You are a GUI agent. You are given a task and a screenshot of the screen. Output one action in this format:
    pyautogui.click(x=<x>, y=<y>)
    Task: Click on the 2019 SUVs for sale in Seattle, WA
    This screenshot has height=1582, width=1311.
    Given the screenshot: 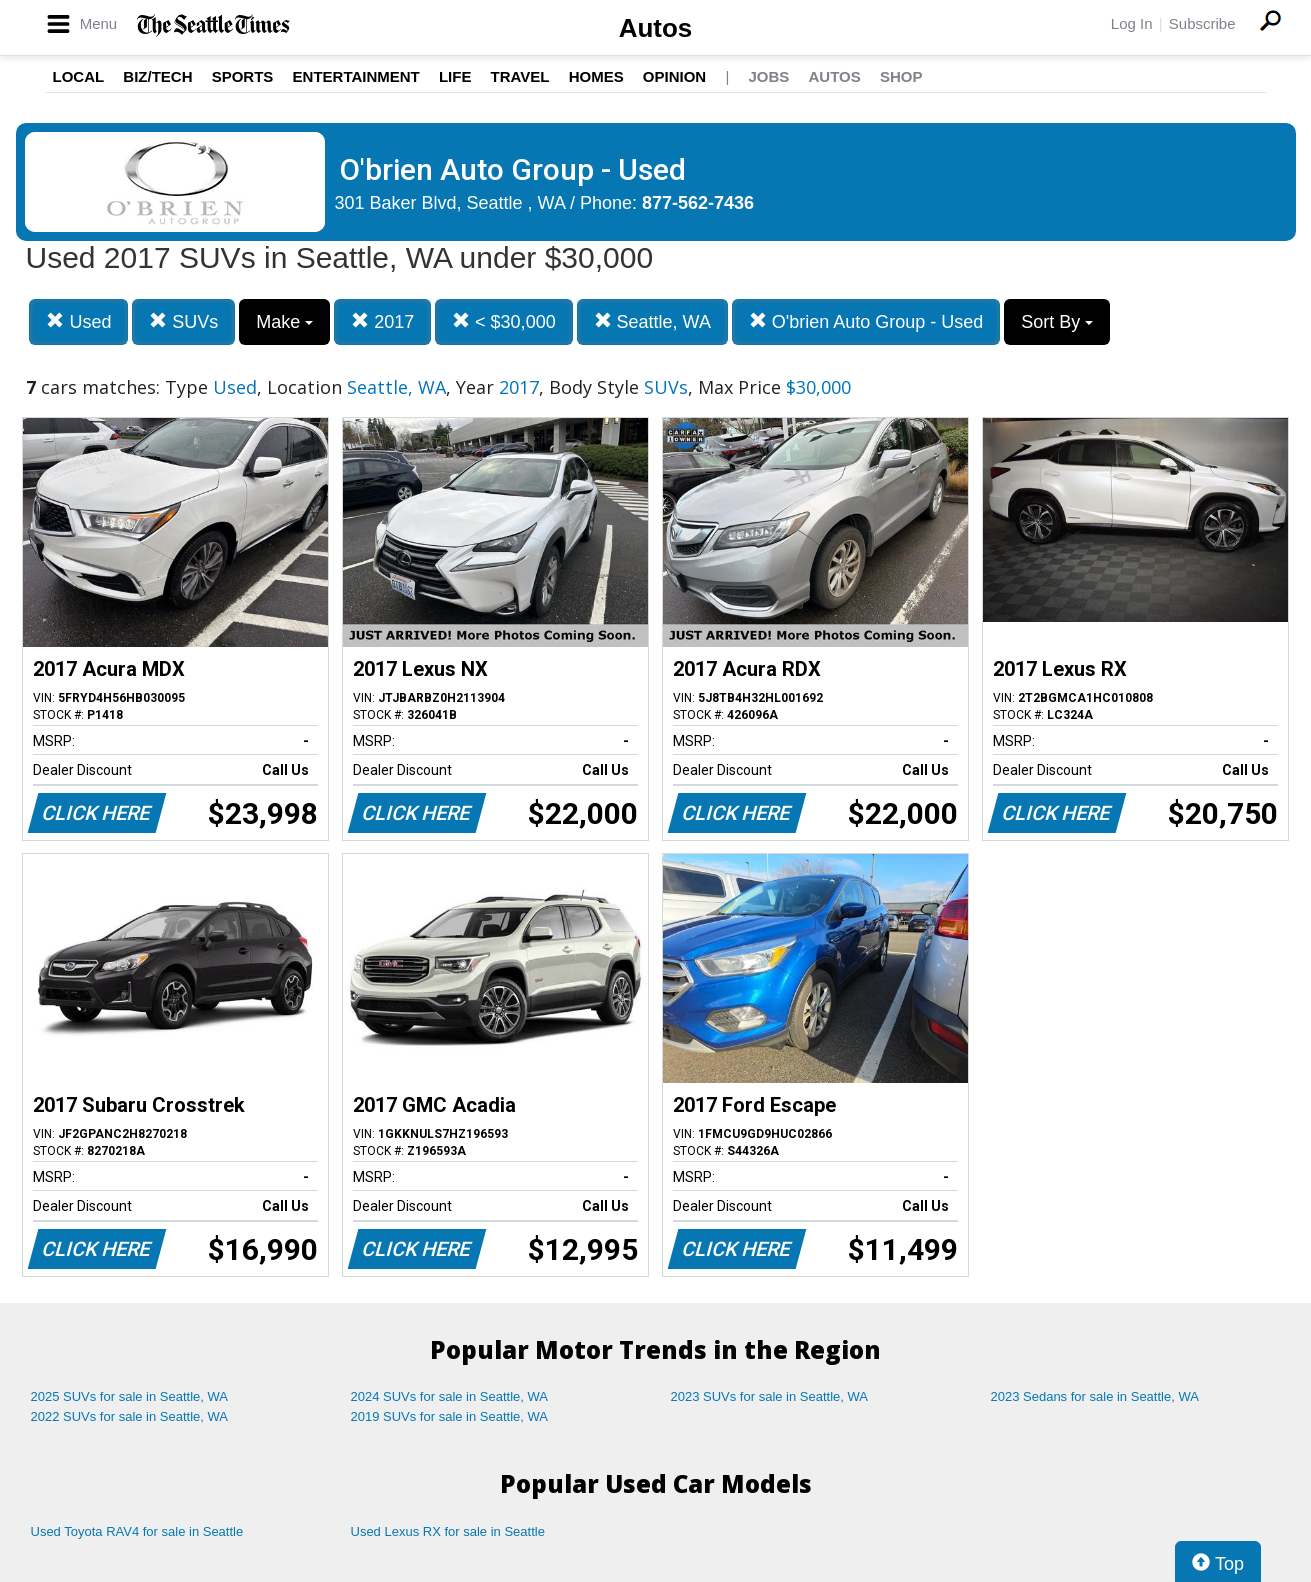 What is the action you would take?
    pyautogui.click(x=450, y=1416)
    